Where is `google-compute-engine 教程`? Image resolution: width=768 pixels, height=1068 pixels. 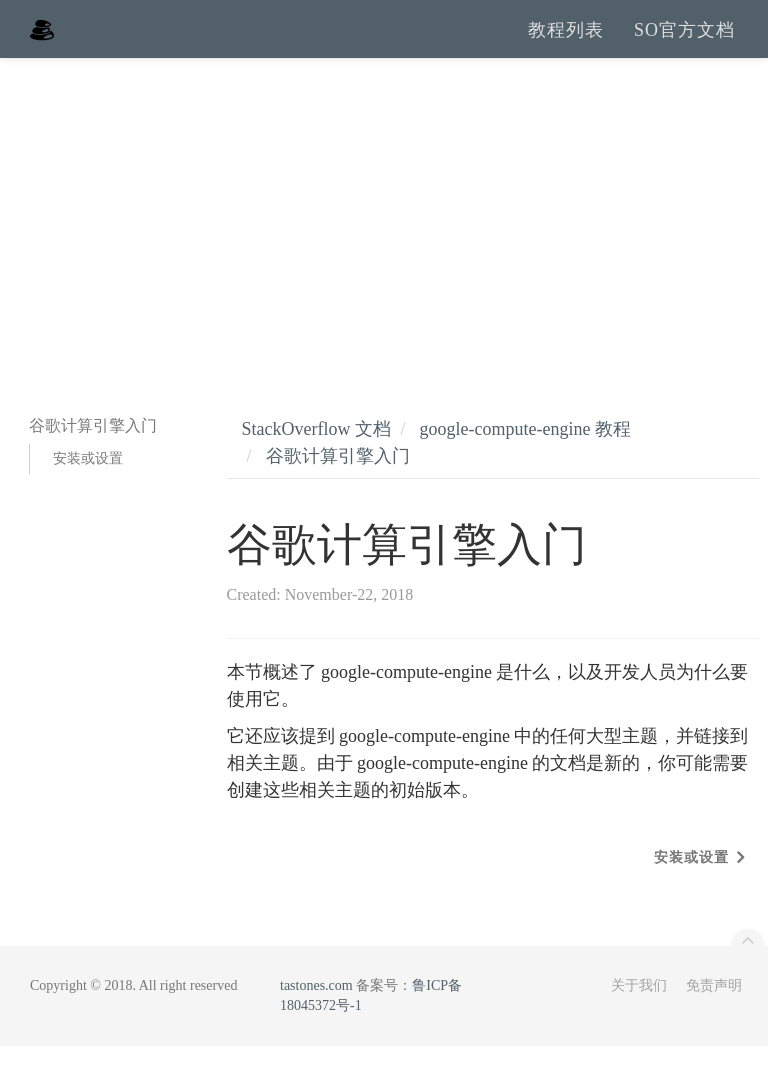
google-compute-engine 教程 is located at coordinates (524, 451).